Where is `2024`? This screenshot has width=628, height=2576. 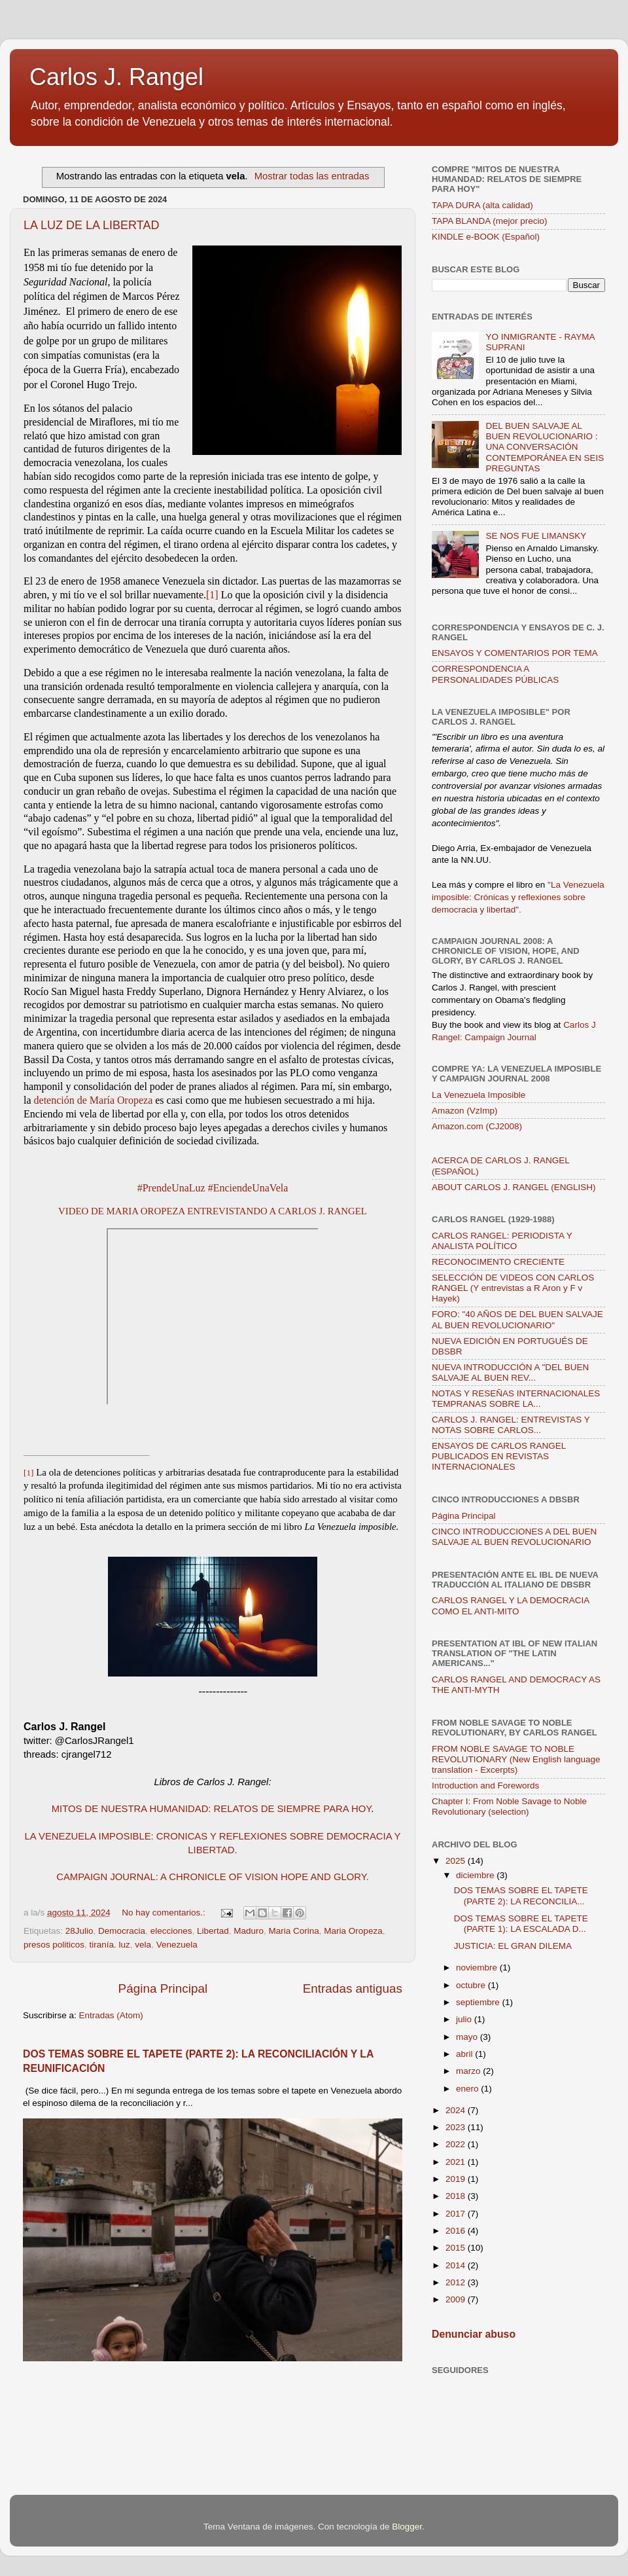
2024 is located at coordinates (456, 2110).